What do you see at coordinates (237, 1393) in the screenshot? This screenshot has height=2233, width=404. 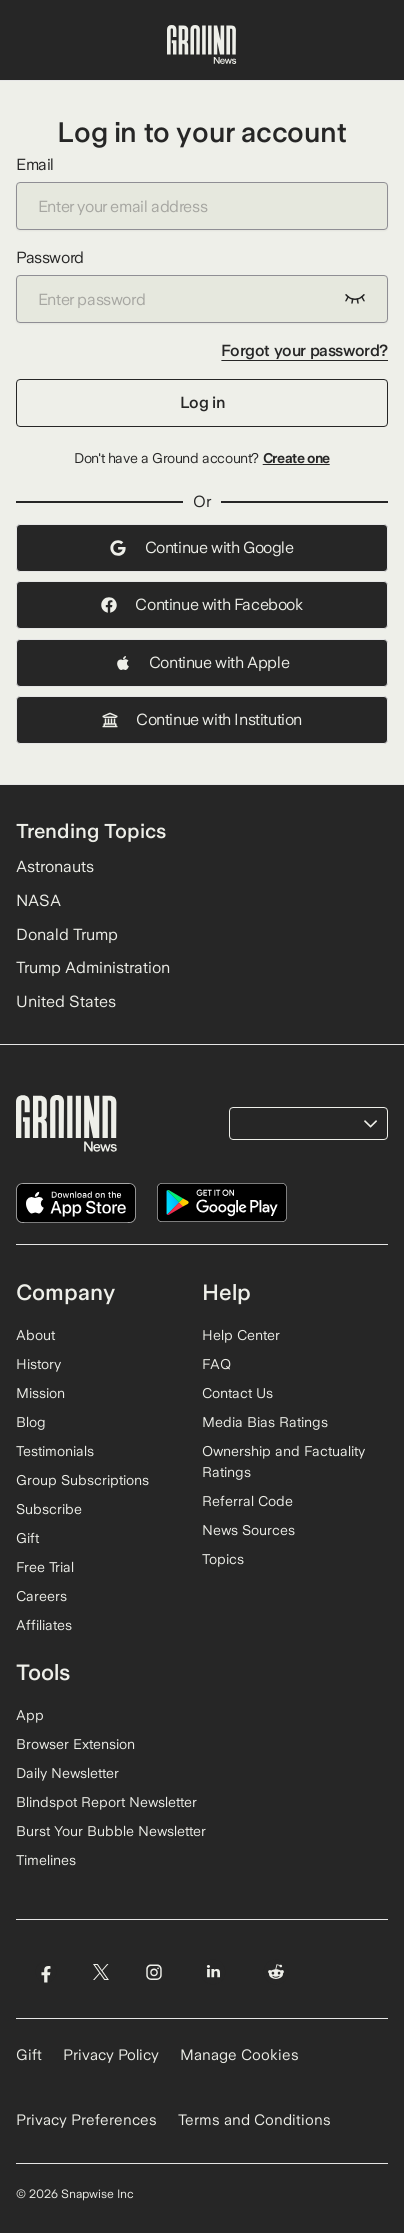 I see `Contact Us` at bounding box center [237, 1393].